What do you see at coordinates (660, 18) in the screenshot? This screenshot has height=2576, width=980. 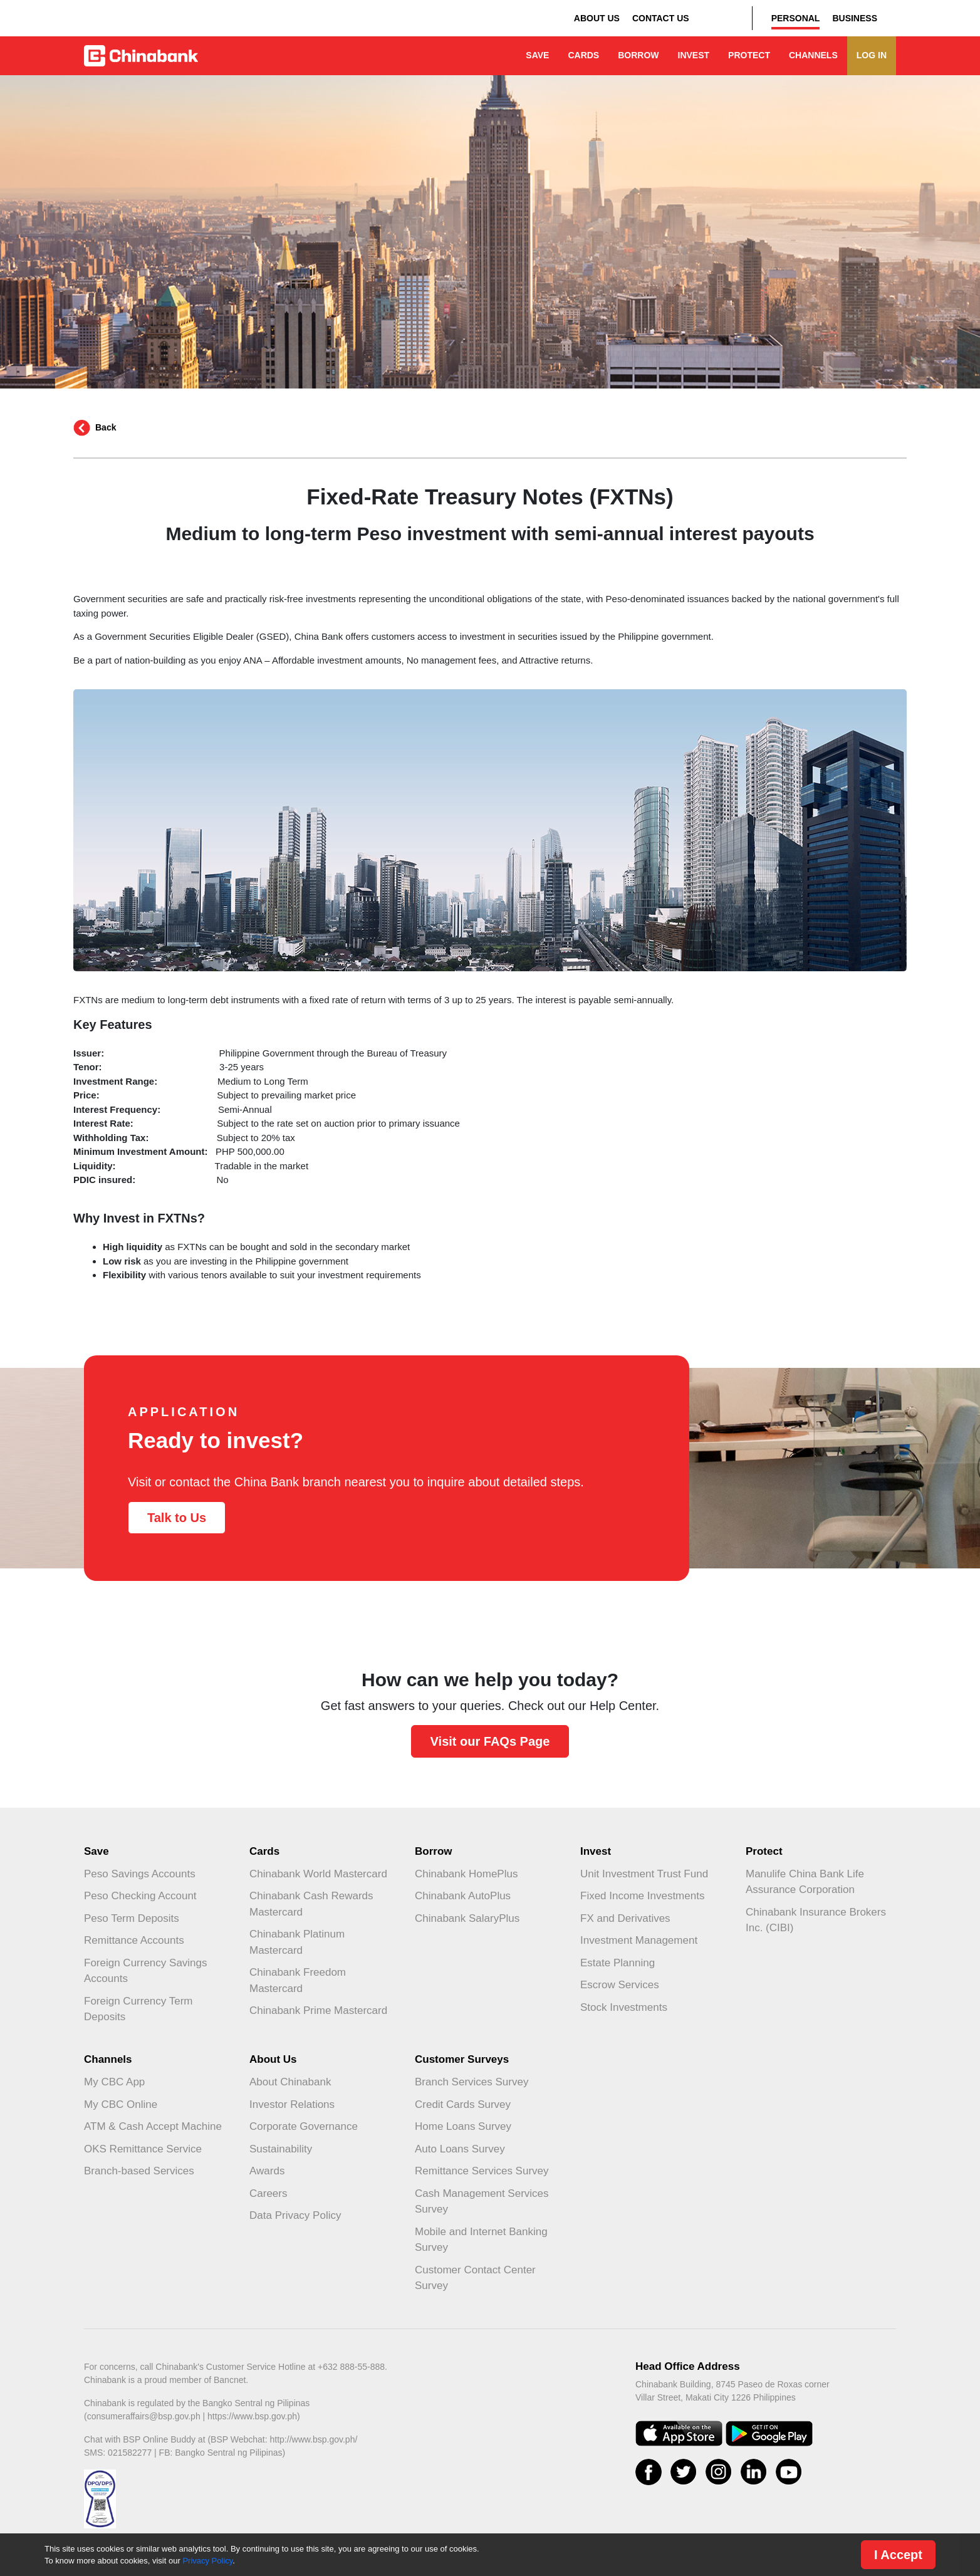 I see `CONTACT US` at bounding box center [660, 18].